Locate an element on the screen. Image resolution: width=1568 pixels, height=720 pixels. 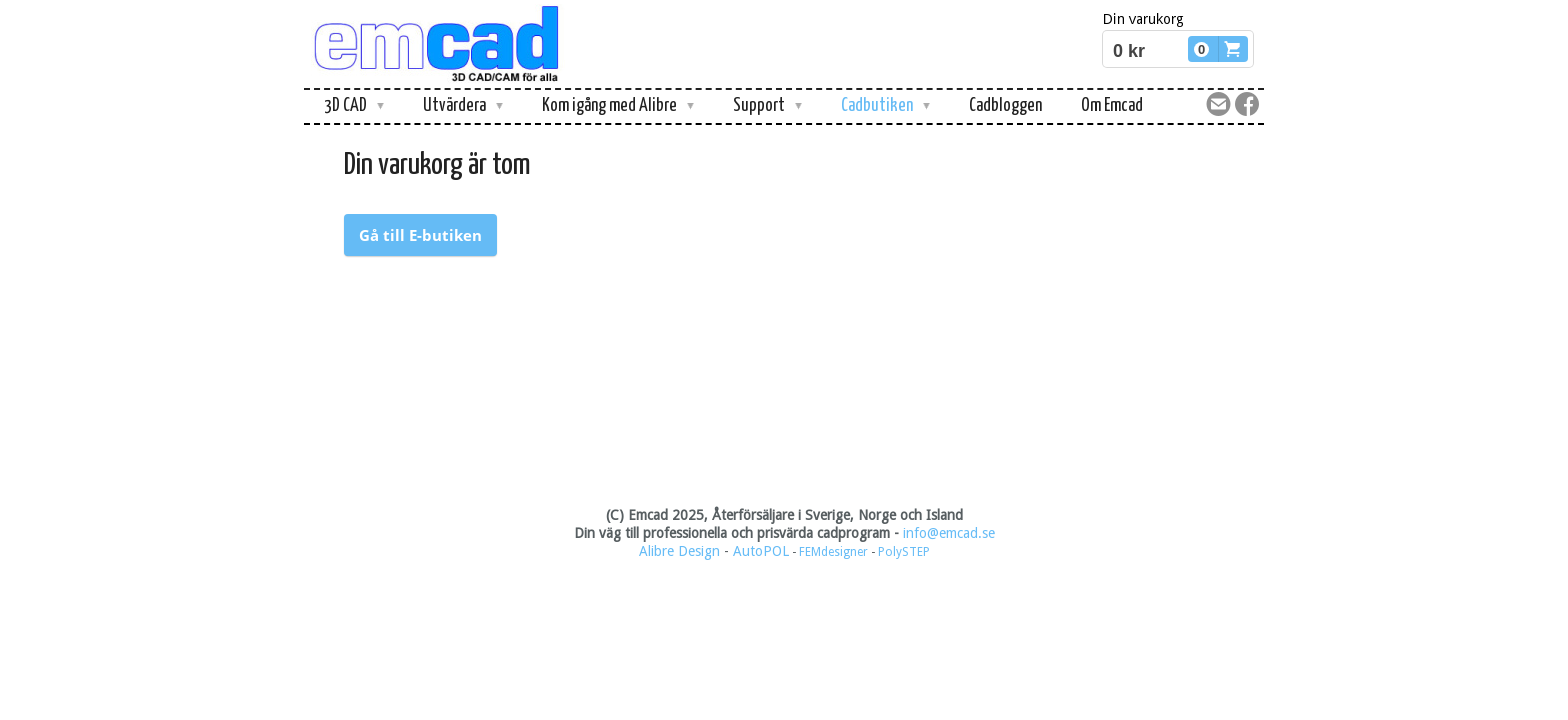
Gå till E-butiken is located at coordinates (420, 235).